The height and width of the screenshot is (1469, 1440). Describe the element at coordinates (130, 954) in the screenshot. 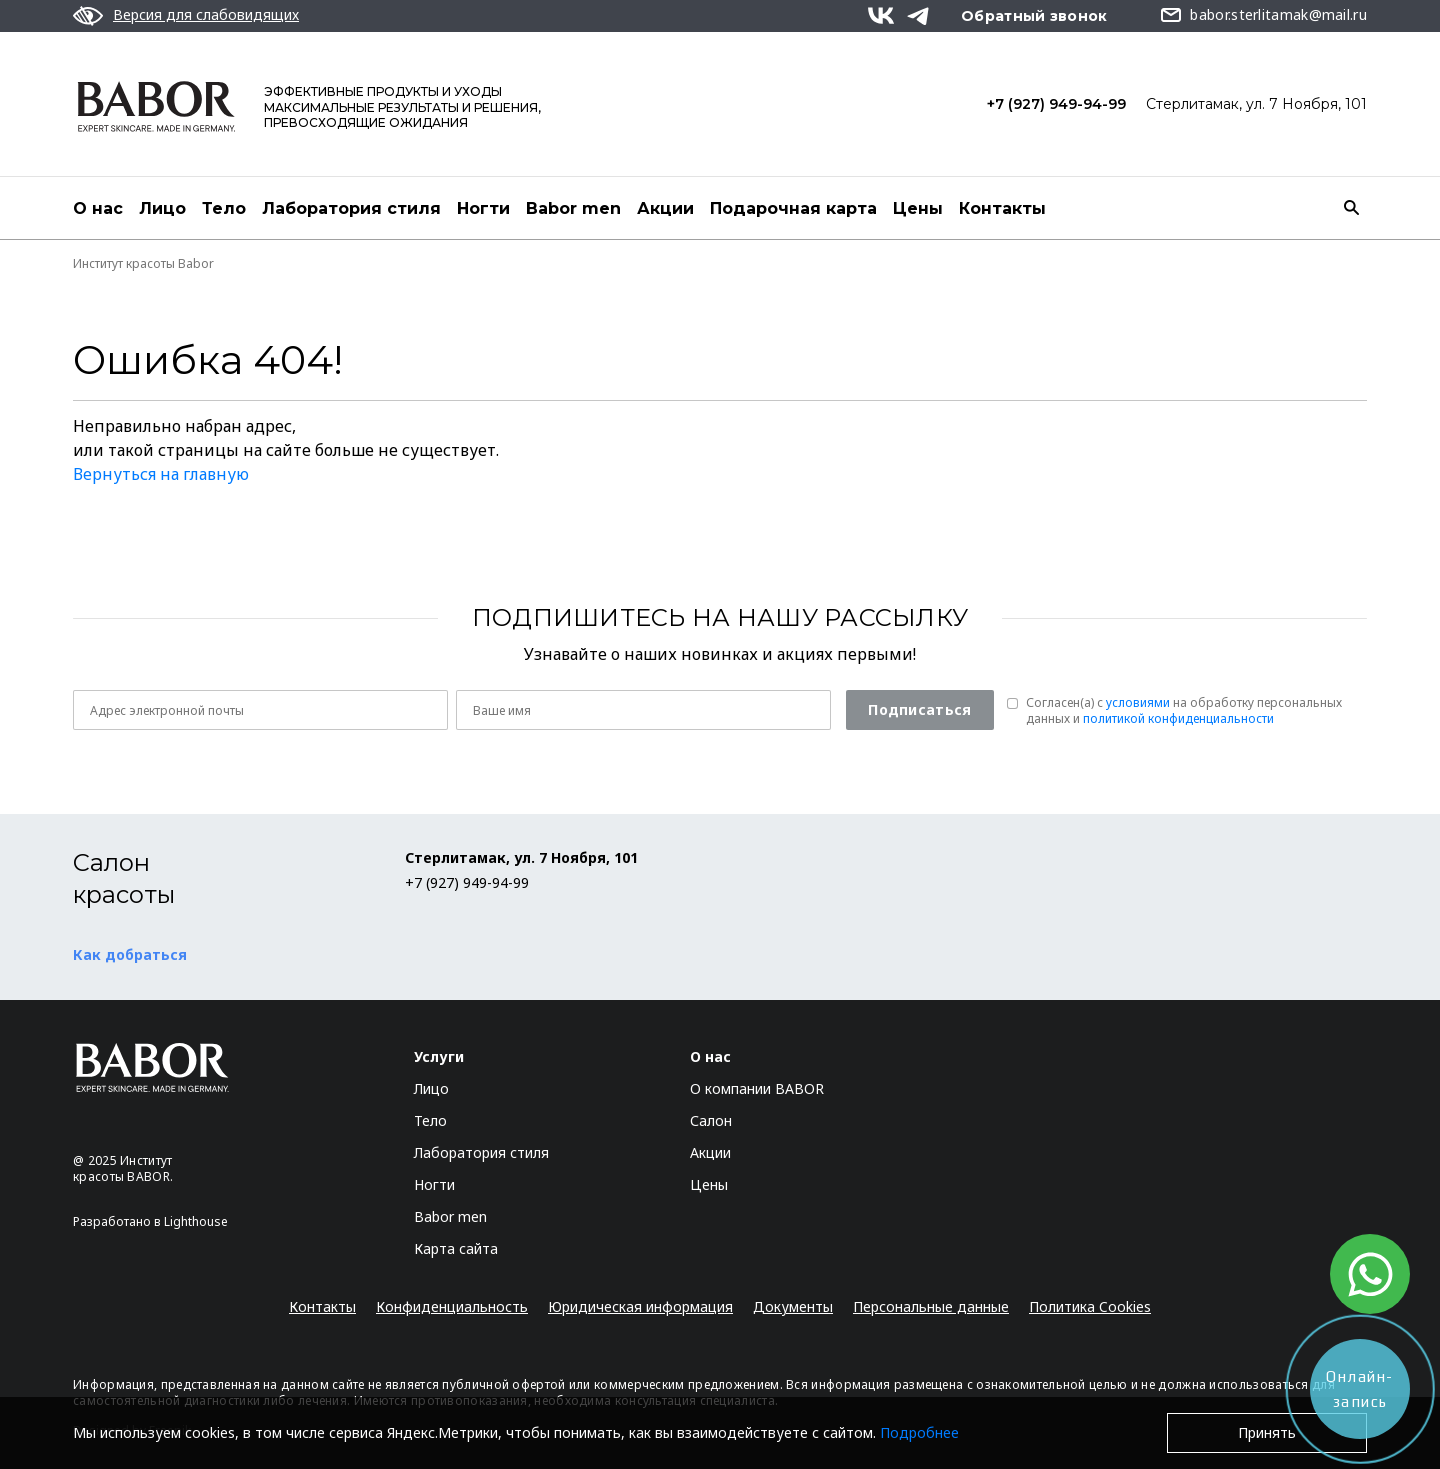

I see `Как добраться` at that location.